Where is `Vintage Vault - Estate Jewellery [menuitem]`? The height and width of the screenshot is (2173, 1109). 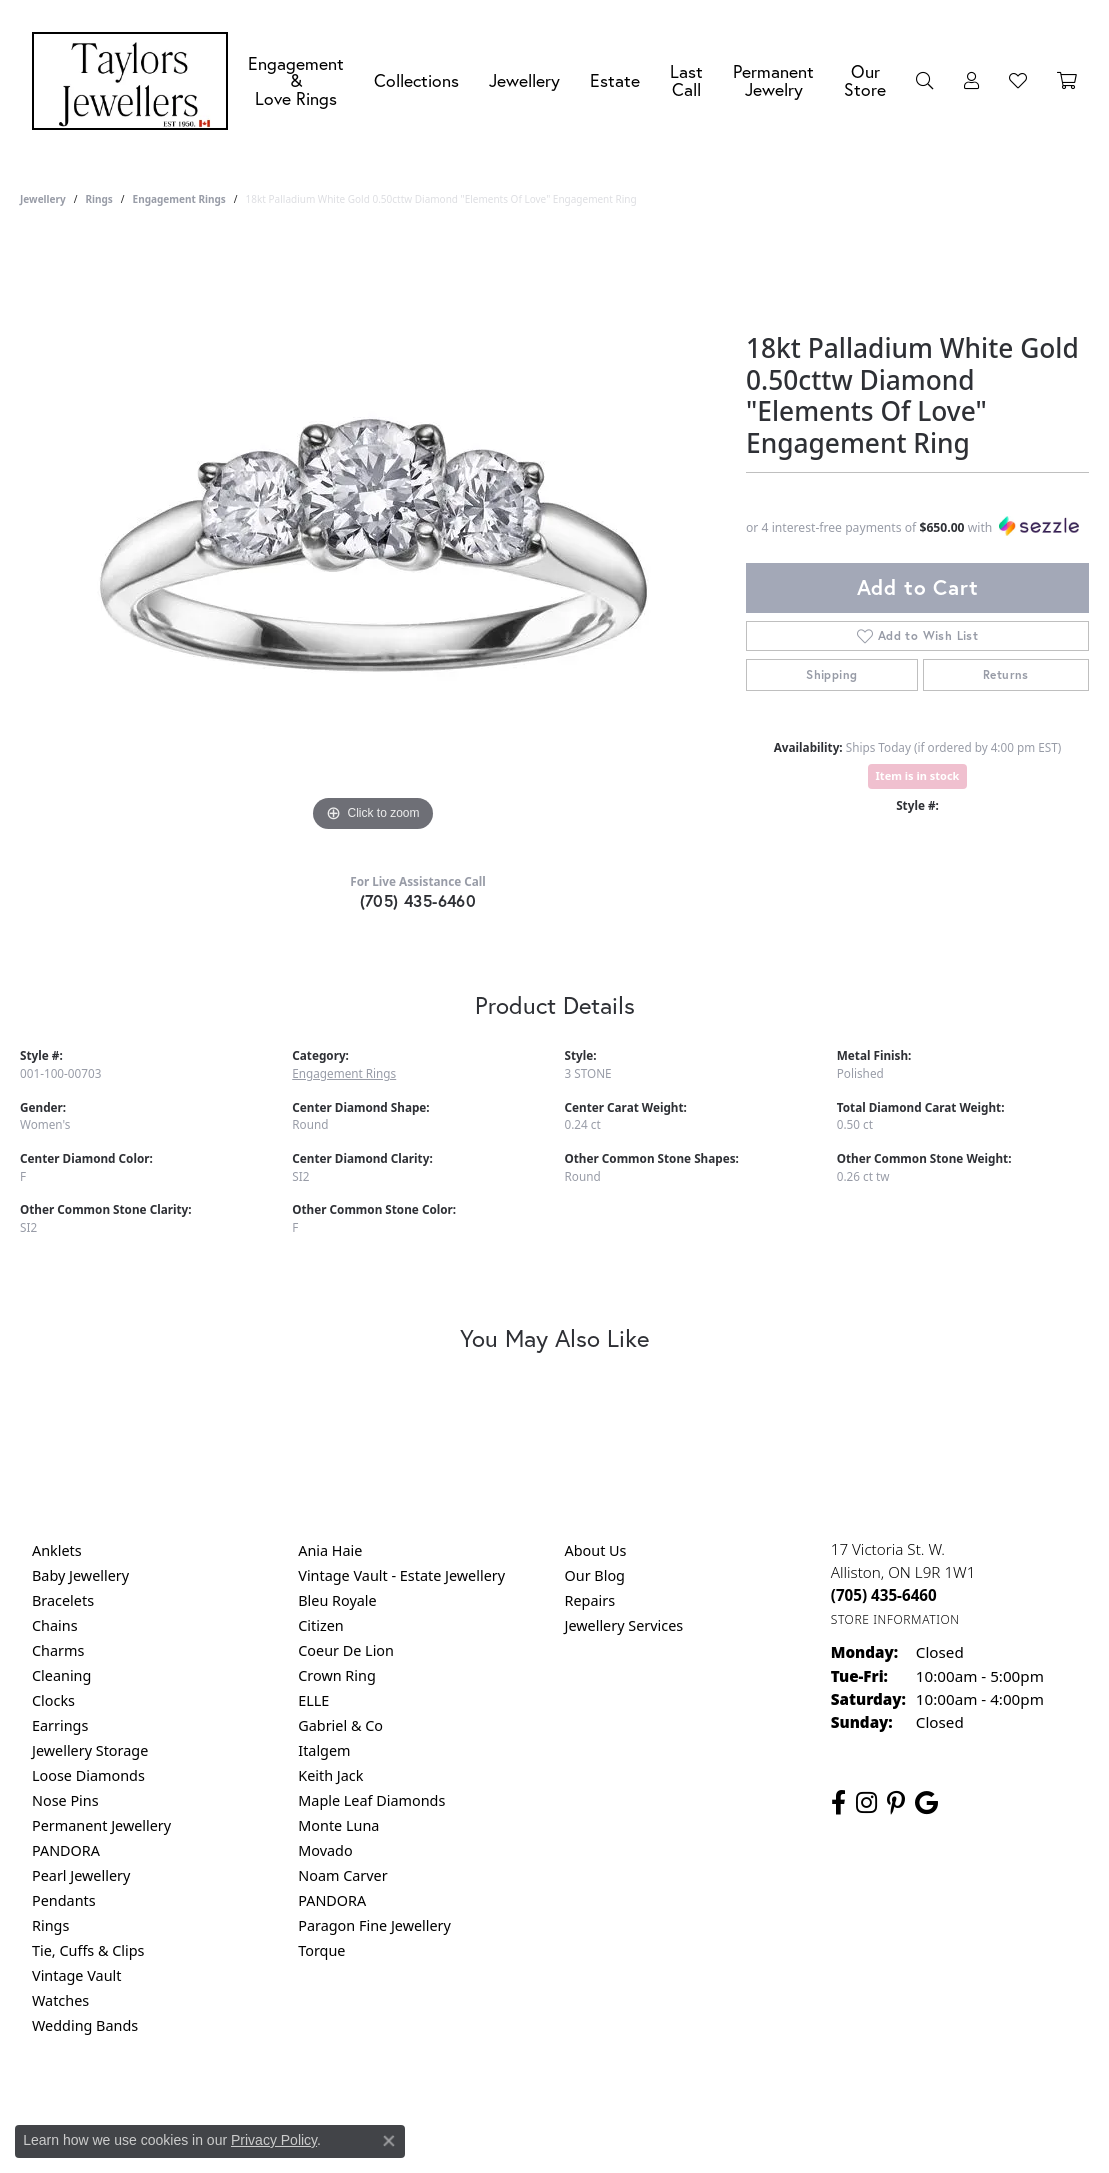 Vintage Vault - Estate Jewellery [menuitem] is located at coordinates (401, 1575).